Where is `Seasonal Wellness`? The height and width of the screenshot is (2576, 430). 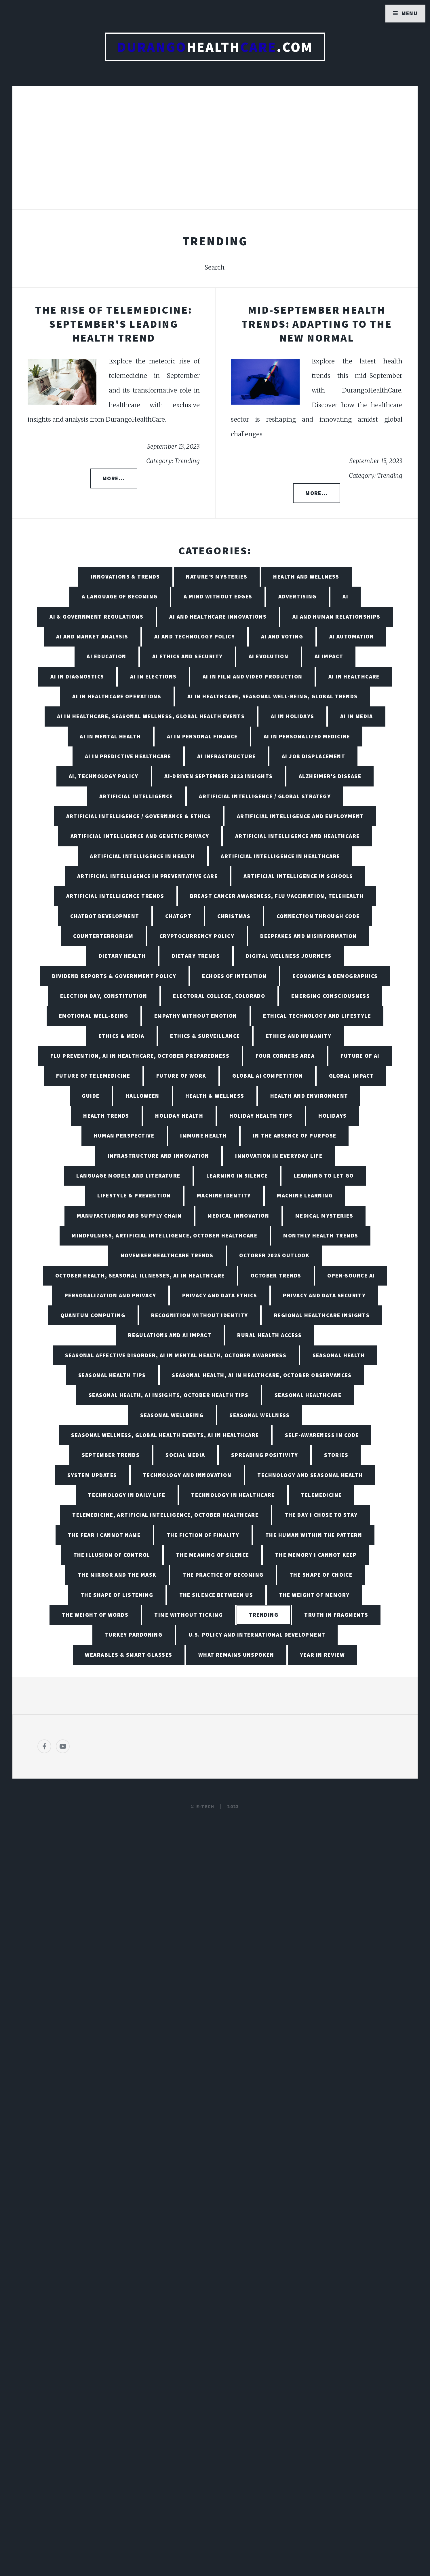 Seasonal Wellness is located at coordinates (259, 1415).